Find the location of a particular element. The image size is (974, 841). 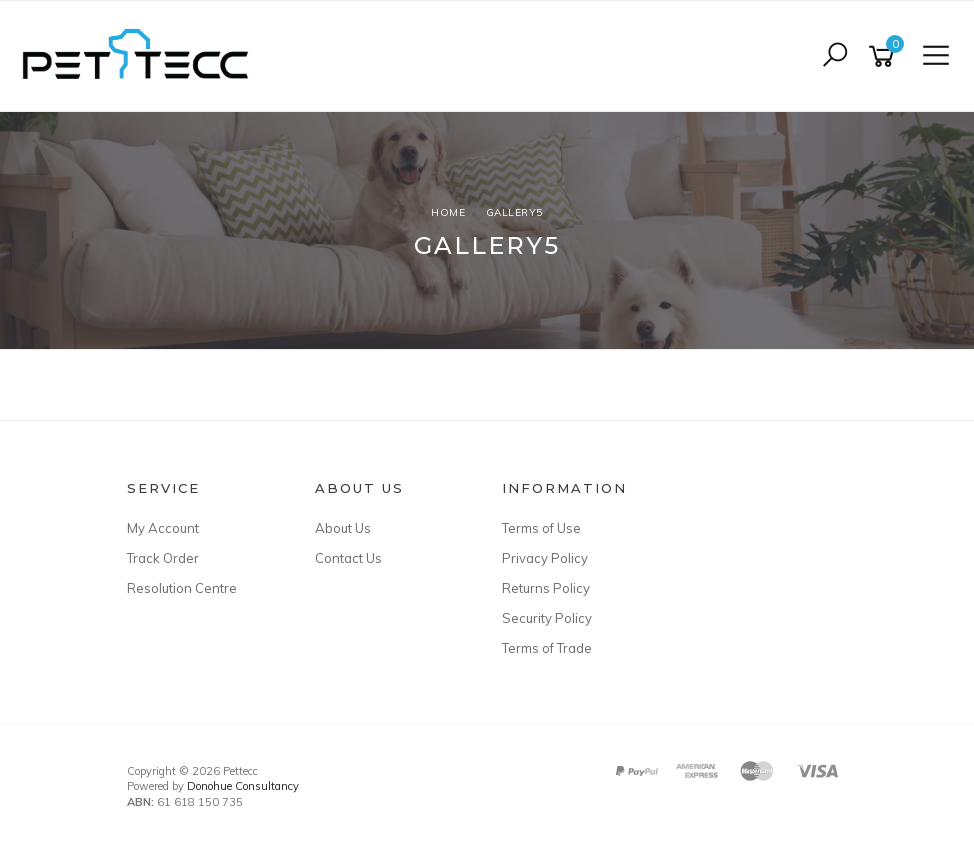

My Account is located at coordinates (163, 528).